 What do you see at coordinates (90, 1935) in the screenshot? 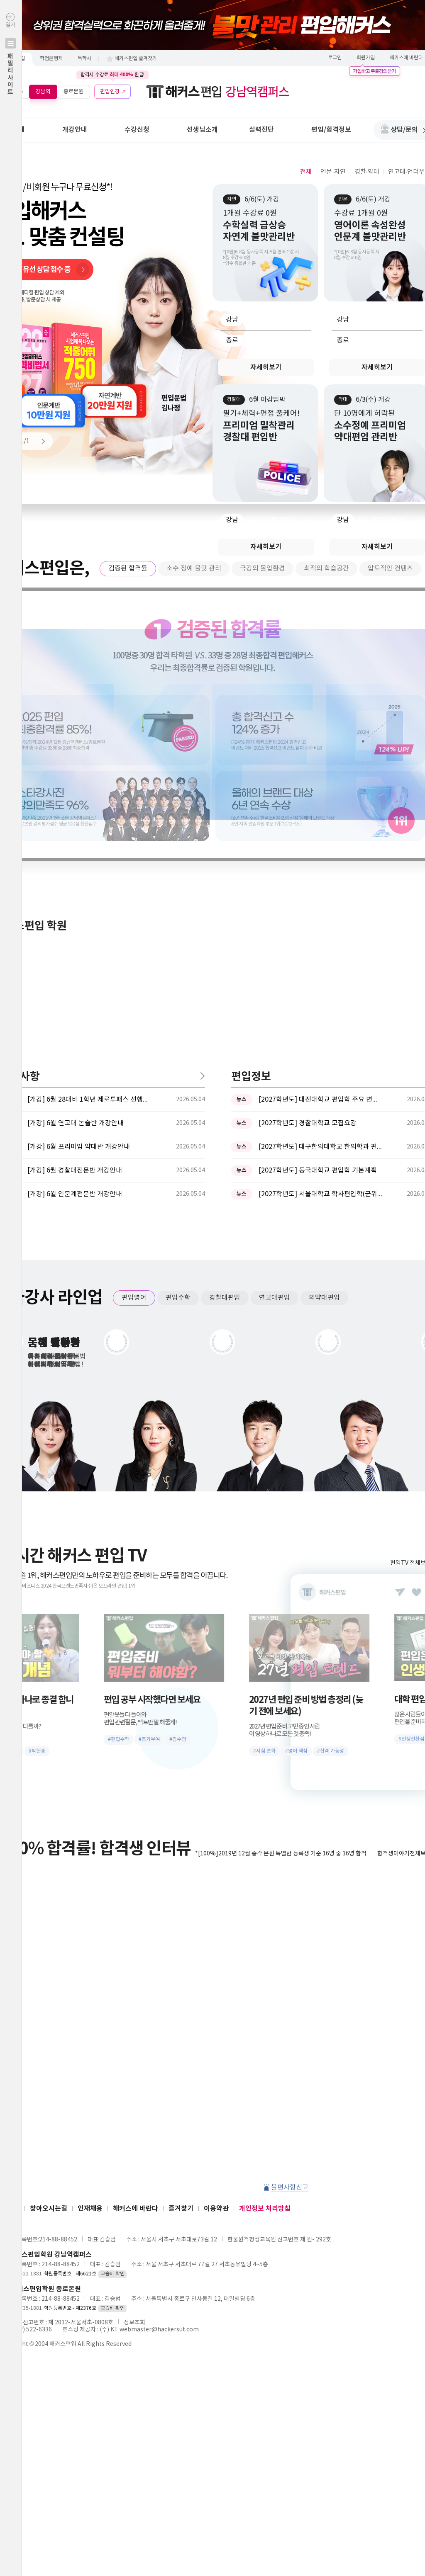
I see `인재채용` at bounding box center [90, 1935].